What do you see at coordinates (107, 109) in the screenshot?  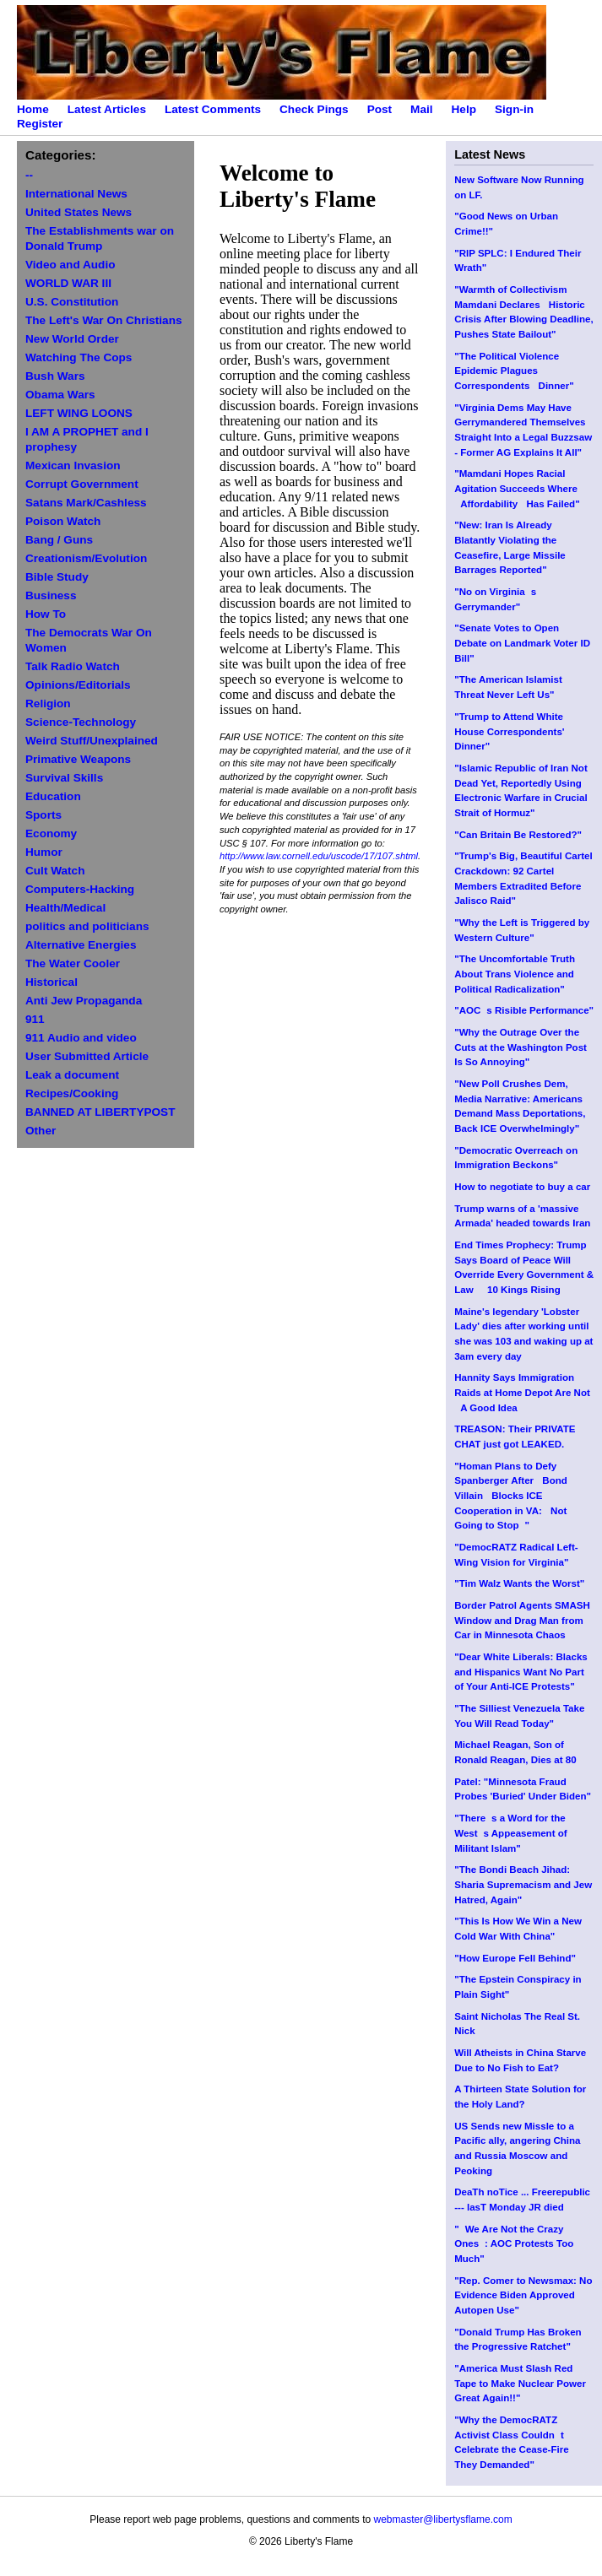 I see `Latest Articles` at bounding box center [107, 109].